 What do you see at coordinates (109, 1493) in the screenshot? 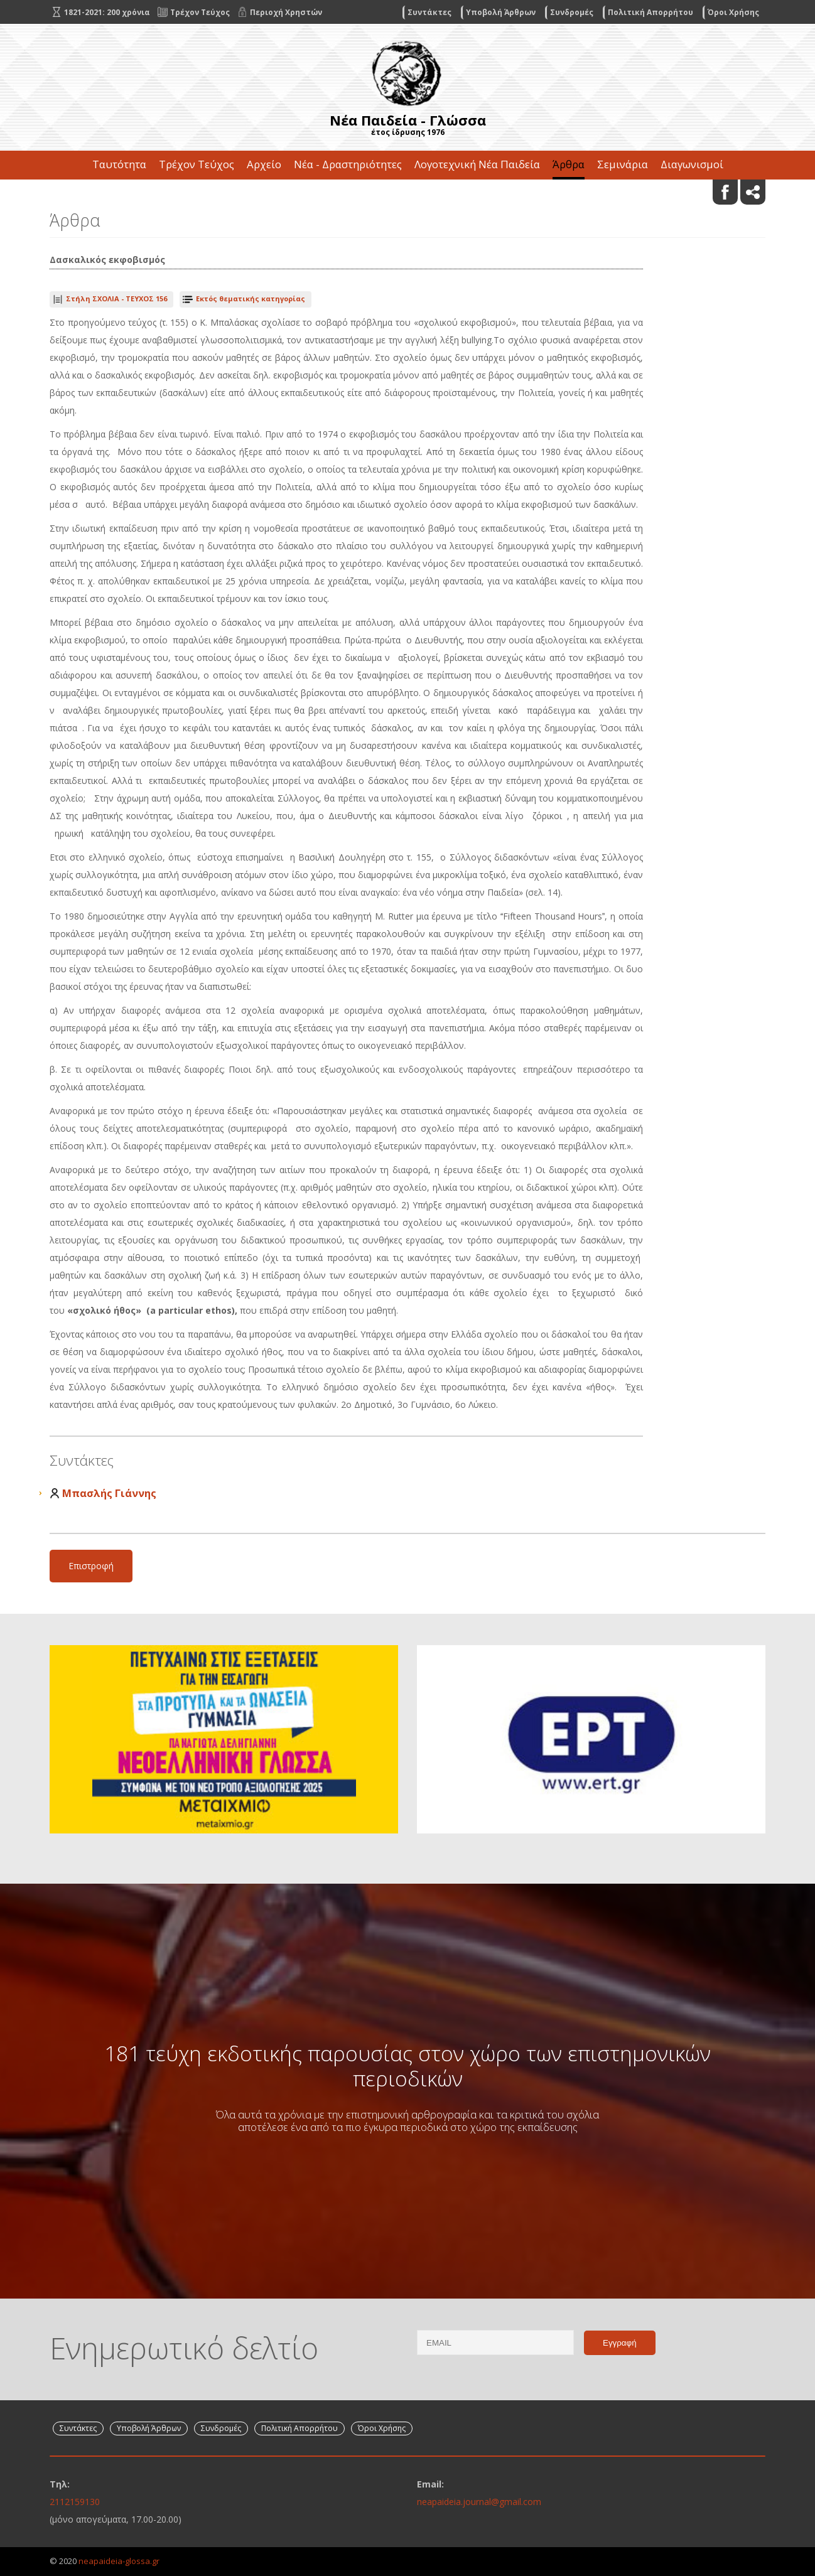
I see `Μπασλής Γιάννης` at bounding box center [109, 1493].